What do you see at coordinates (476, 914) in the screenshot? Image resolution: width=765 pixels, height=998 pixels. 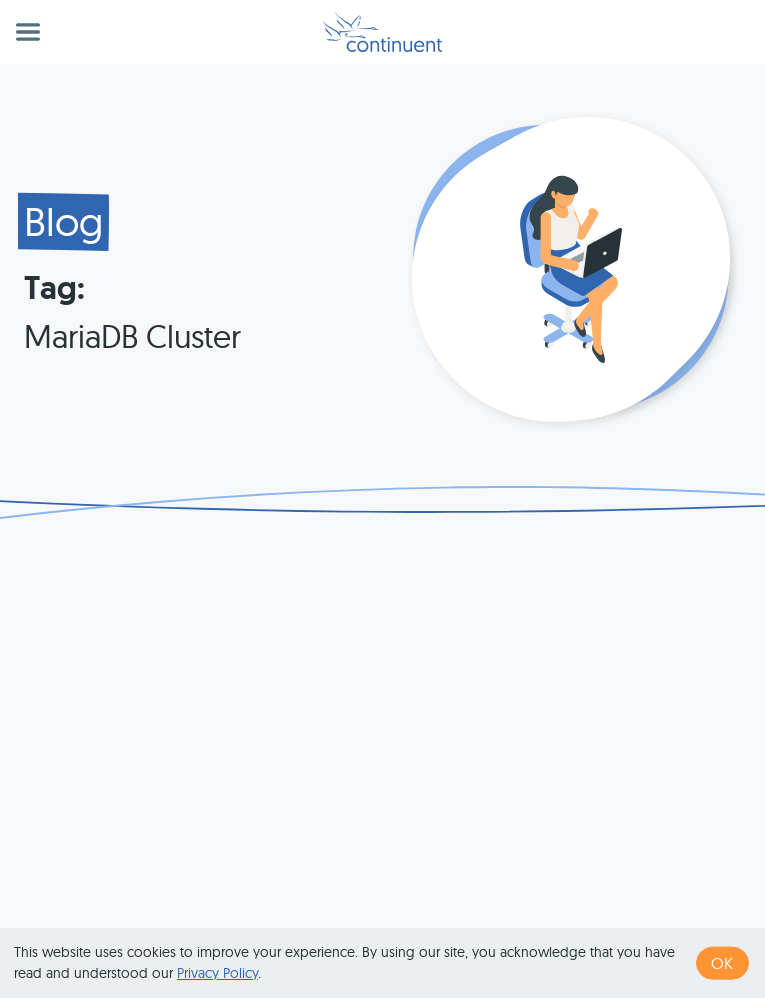 I see `Terms of Use` at bounding box center [476, 914].